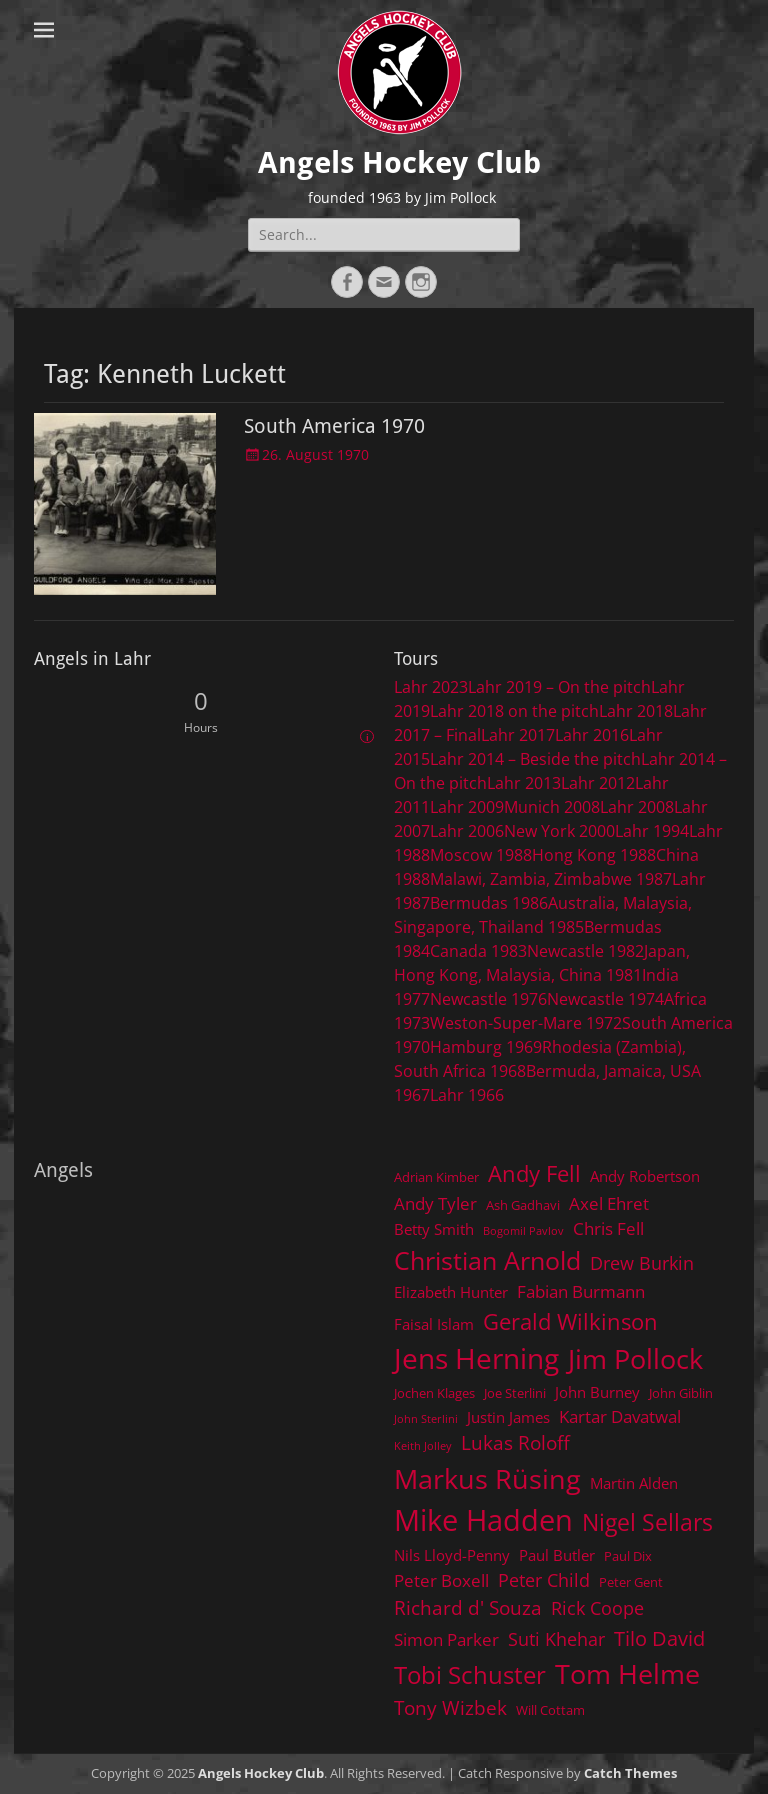  Describe the element at coordinates (681, 1393) in the screenshot. I see `John Giblin [John Giblin (4 items)]` at that location.